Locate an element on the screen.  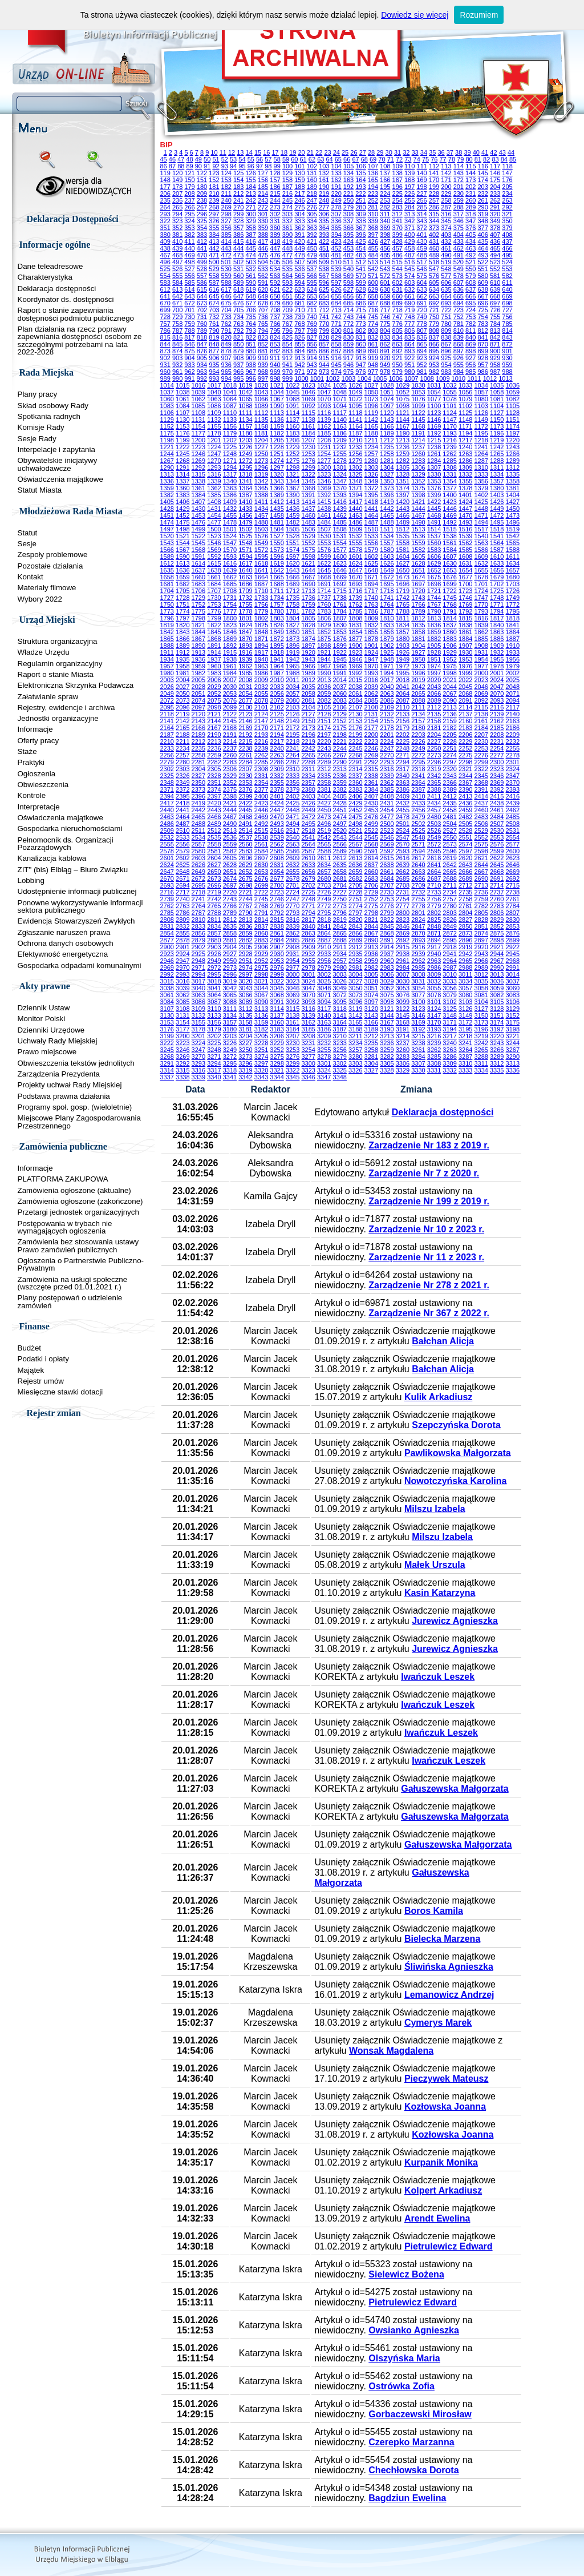
626 is located at coordinates (336, 289).